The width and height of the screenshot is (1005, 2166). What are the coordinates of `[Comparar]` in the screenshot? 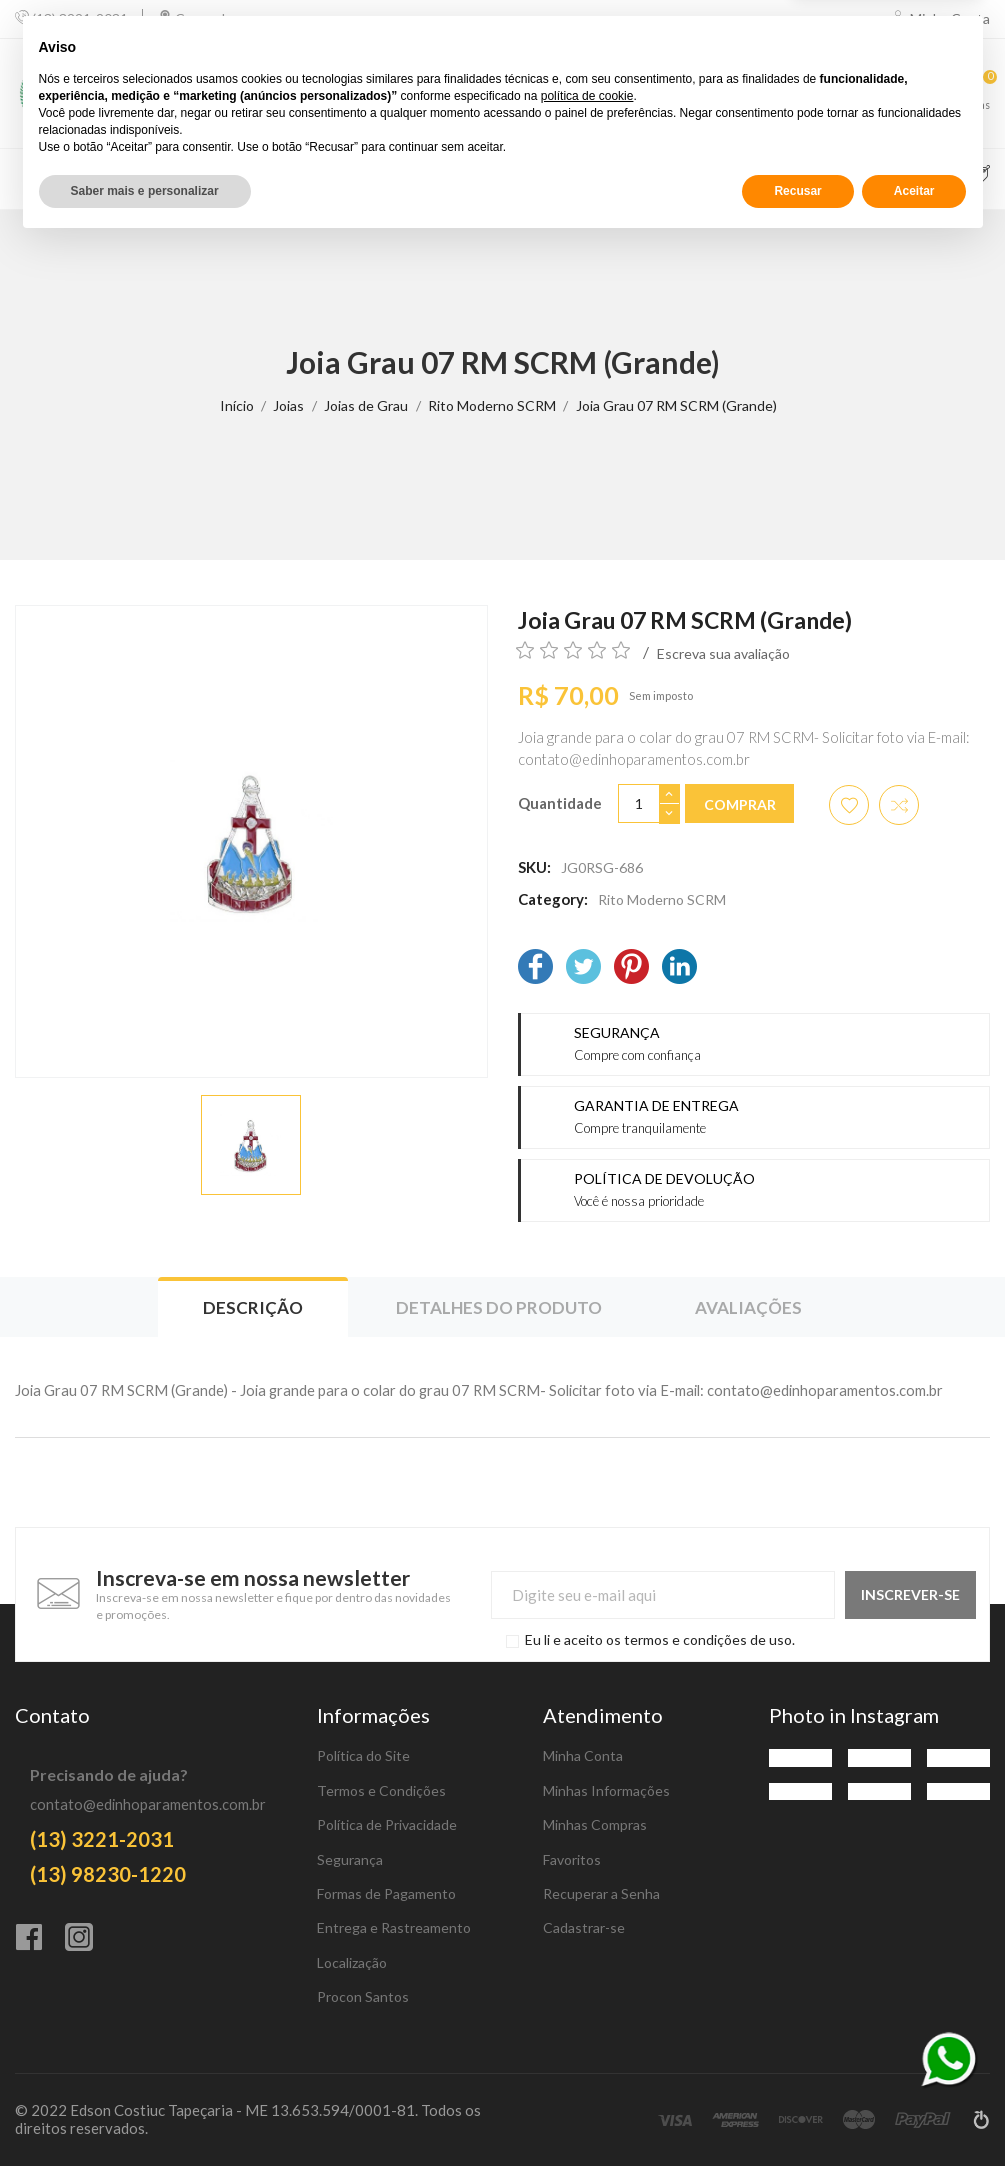 It's located at (826, 93).